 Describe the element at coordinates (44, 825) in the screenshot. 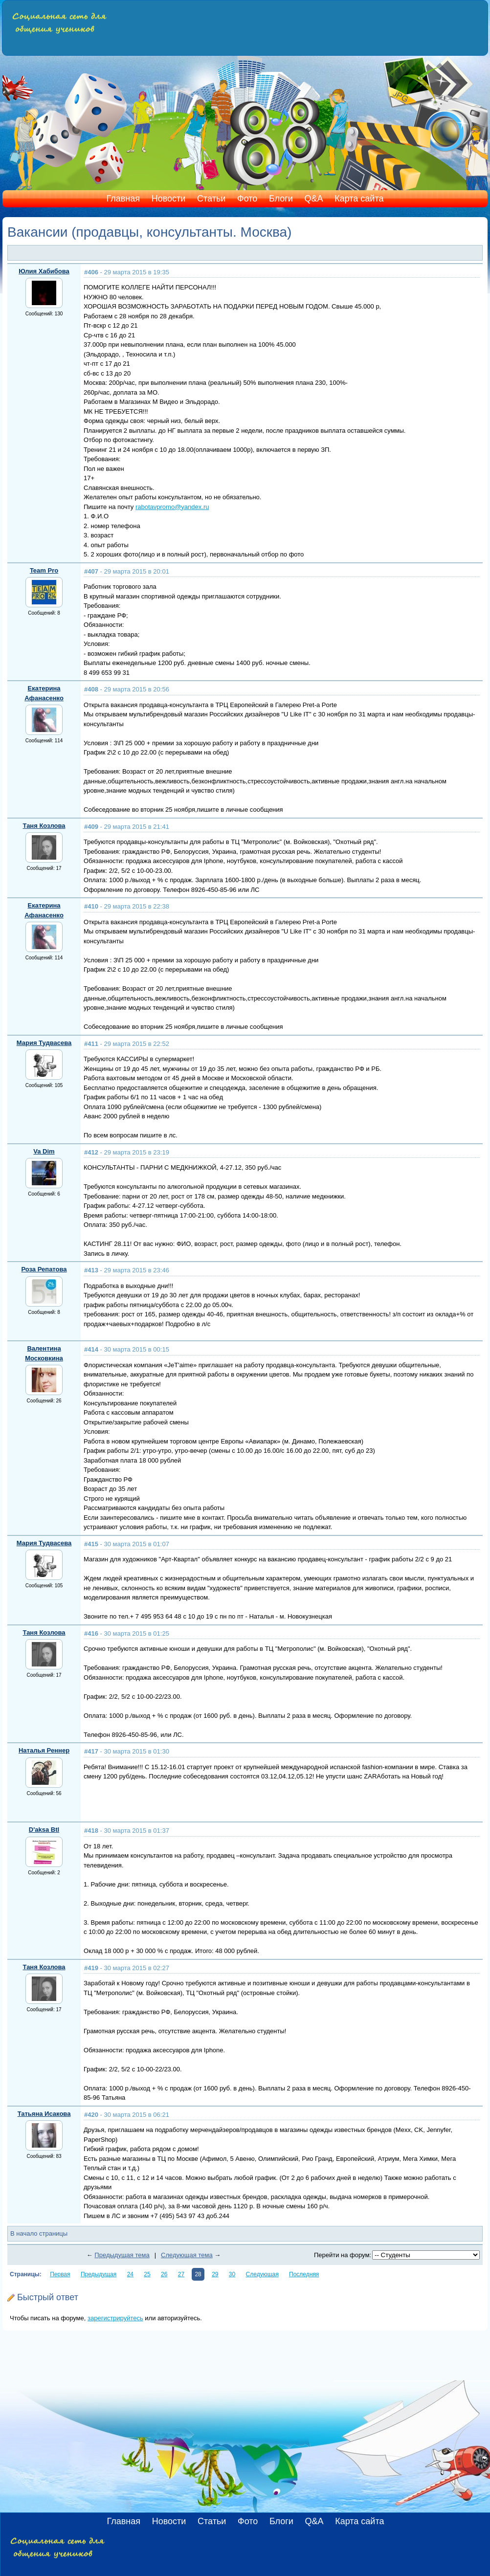

I see `Таня Козлова` at that location.